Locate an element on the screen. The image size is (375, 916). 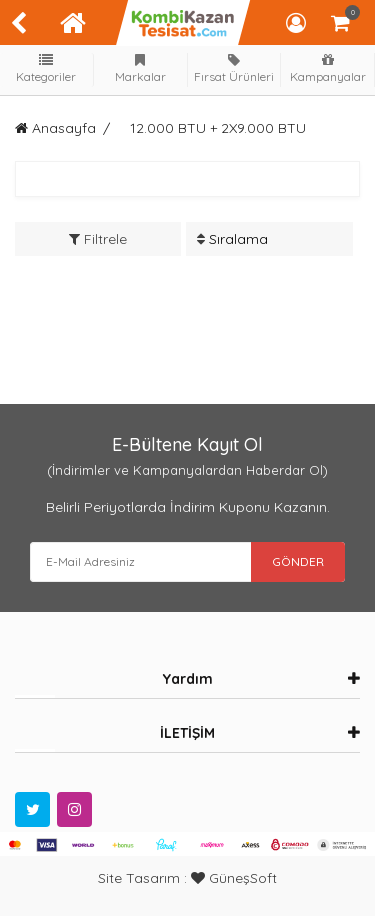
GüneşSoft is located at coordinates (234, 878).